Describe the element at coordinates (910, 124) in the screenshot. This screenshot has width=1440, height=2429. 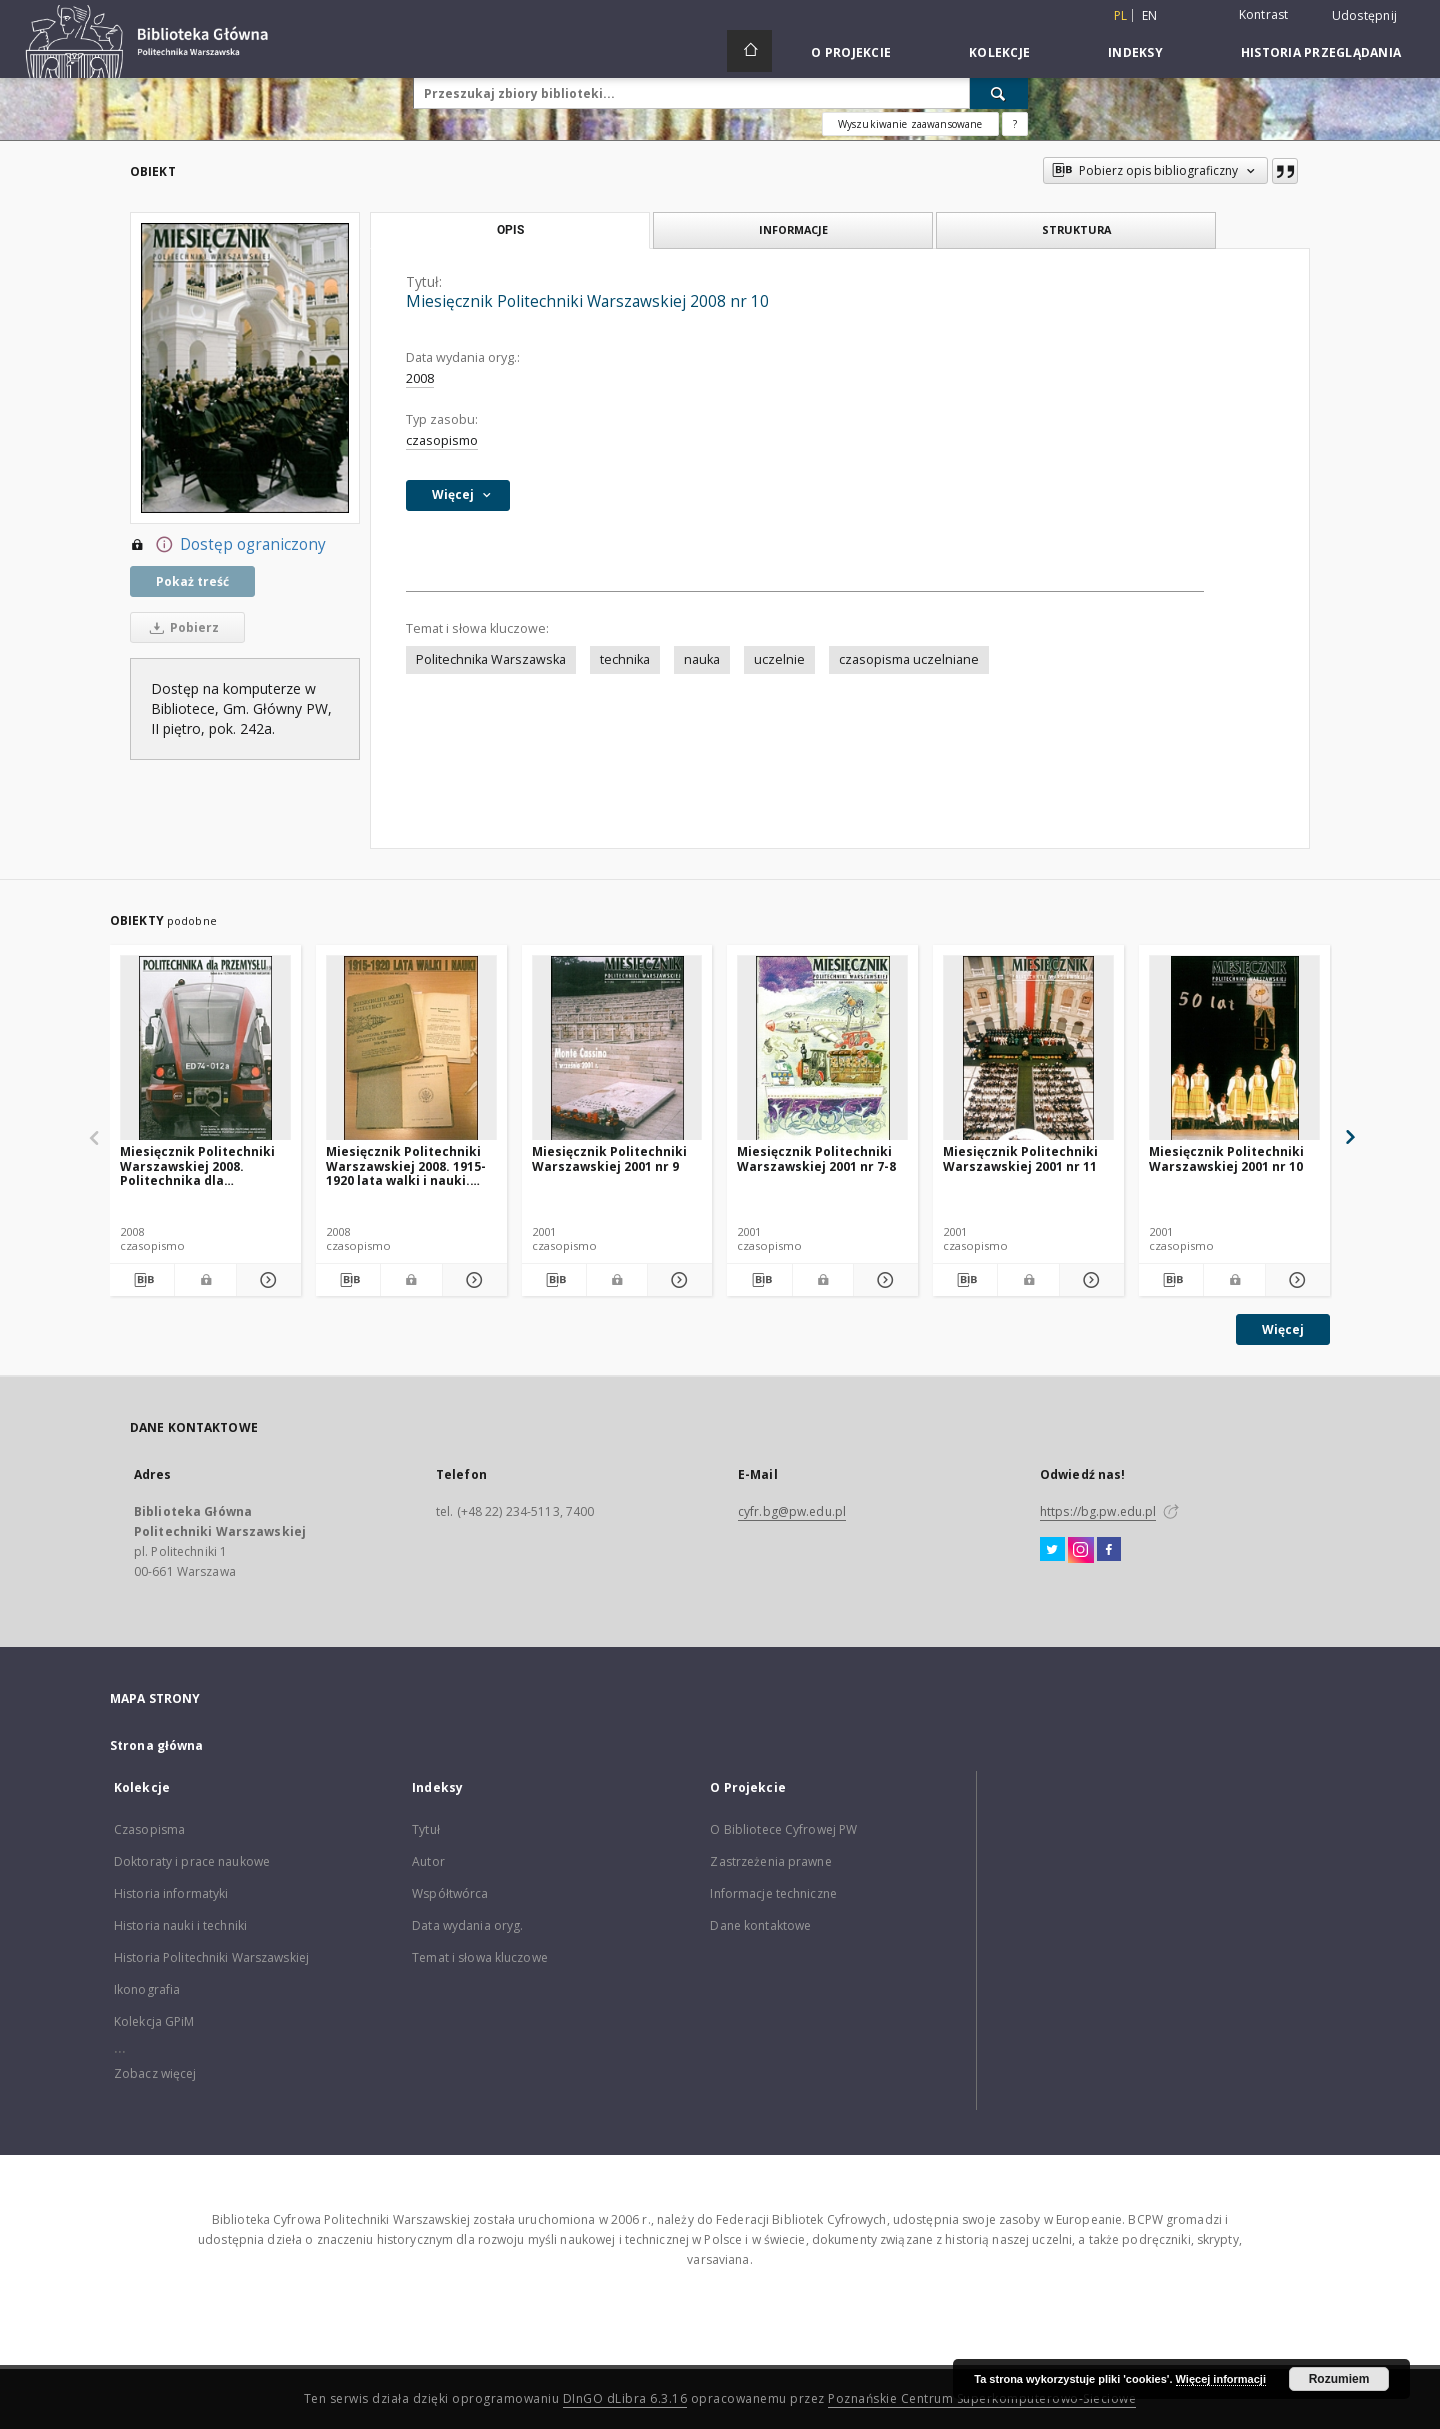
I see `Wyszukiwanie zaawansowane` at that location.